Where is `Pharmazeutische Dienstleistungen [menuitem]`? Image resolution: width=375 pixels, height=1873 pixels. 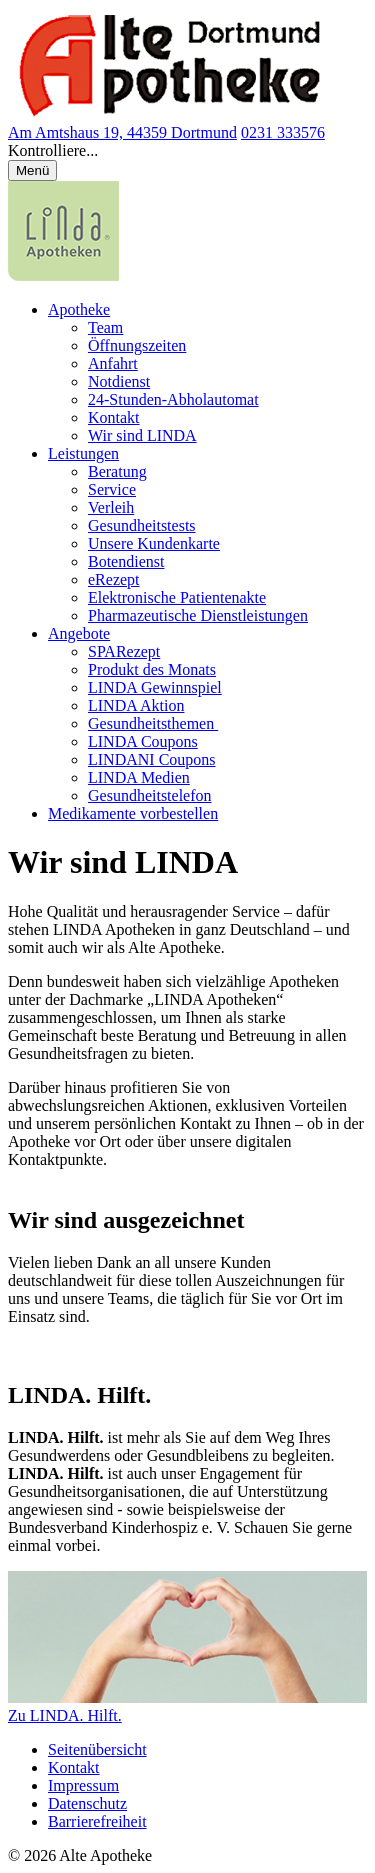 Pharmazeutische Dienstleistungen [menuitem] is located at coordinates (198, 615).